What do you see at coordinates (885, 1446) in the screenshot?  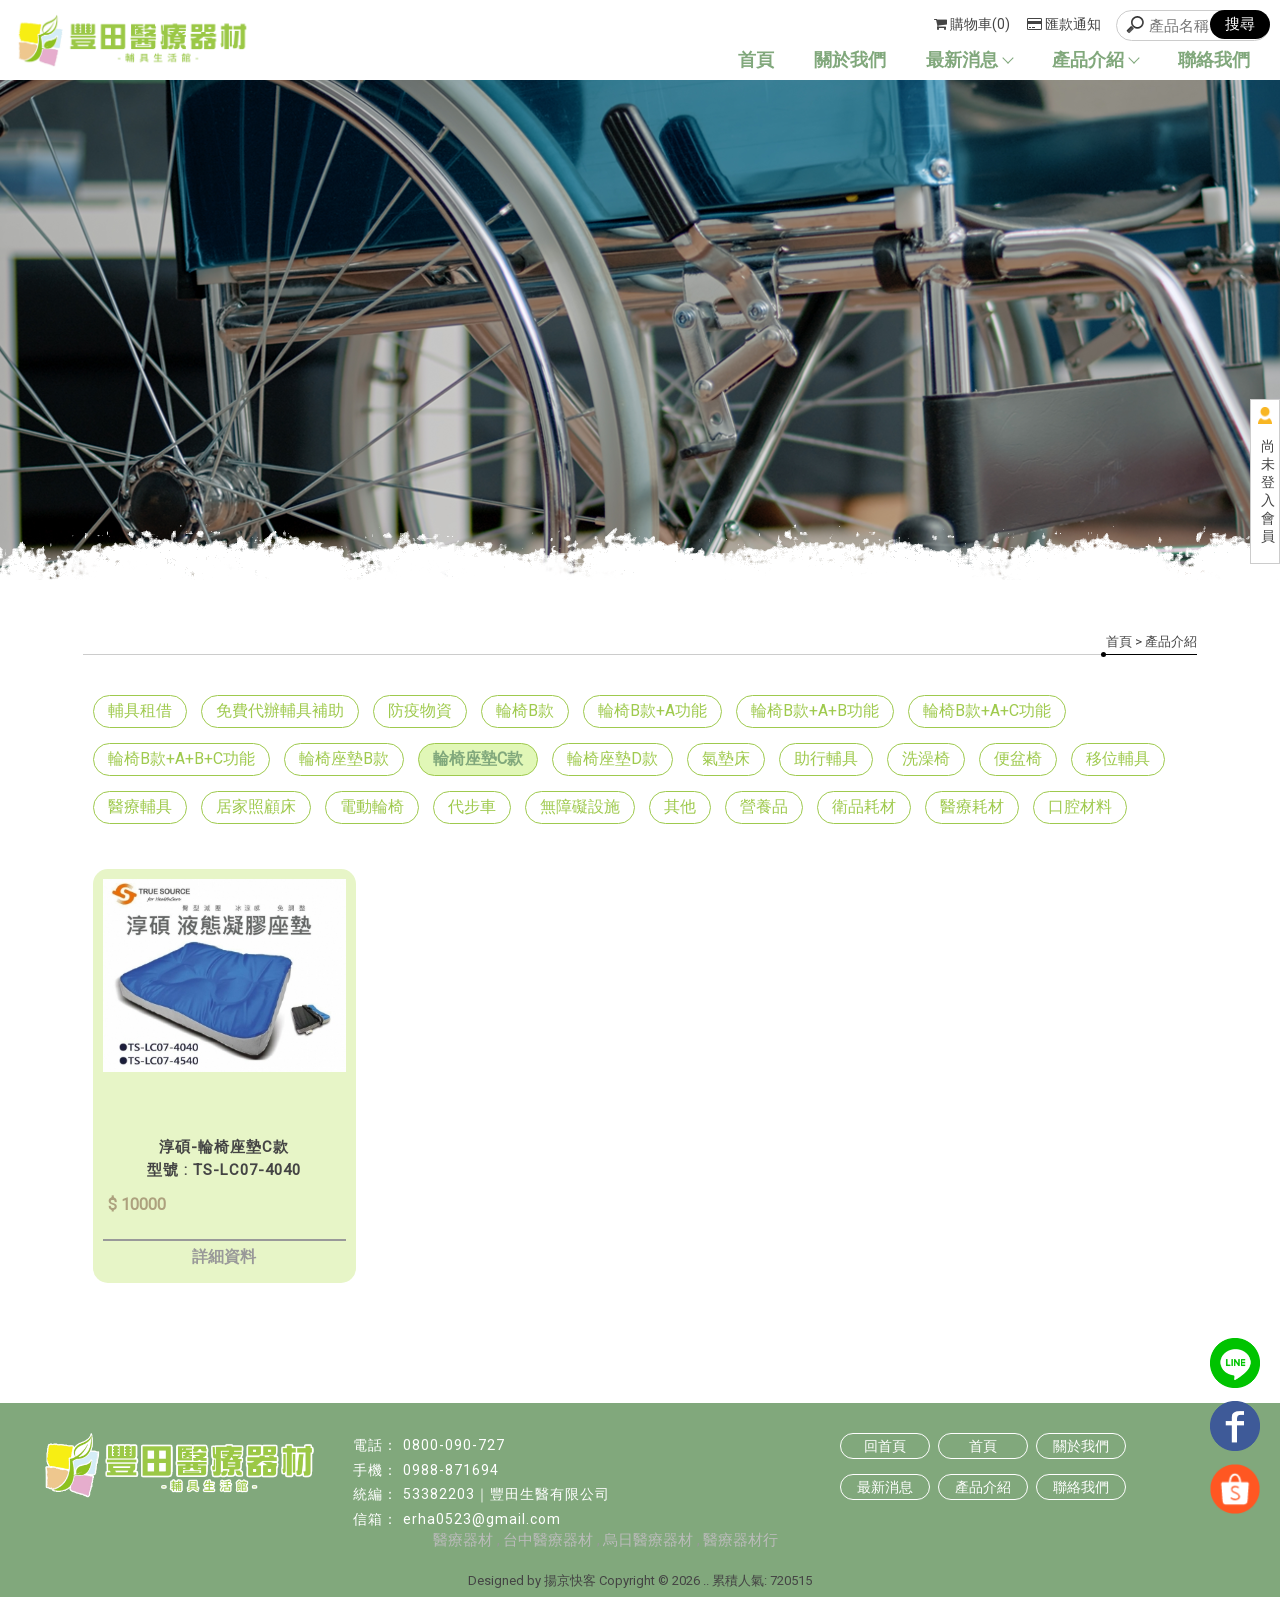 I see `回首頁` at bounding box center [885, 1446].